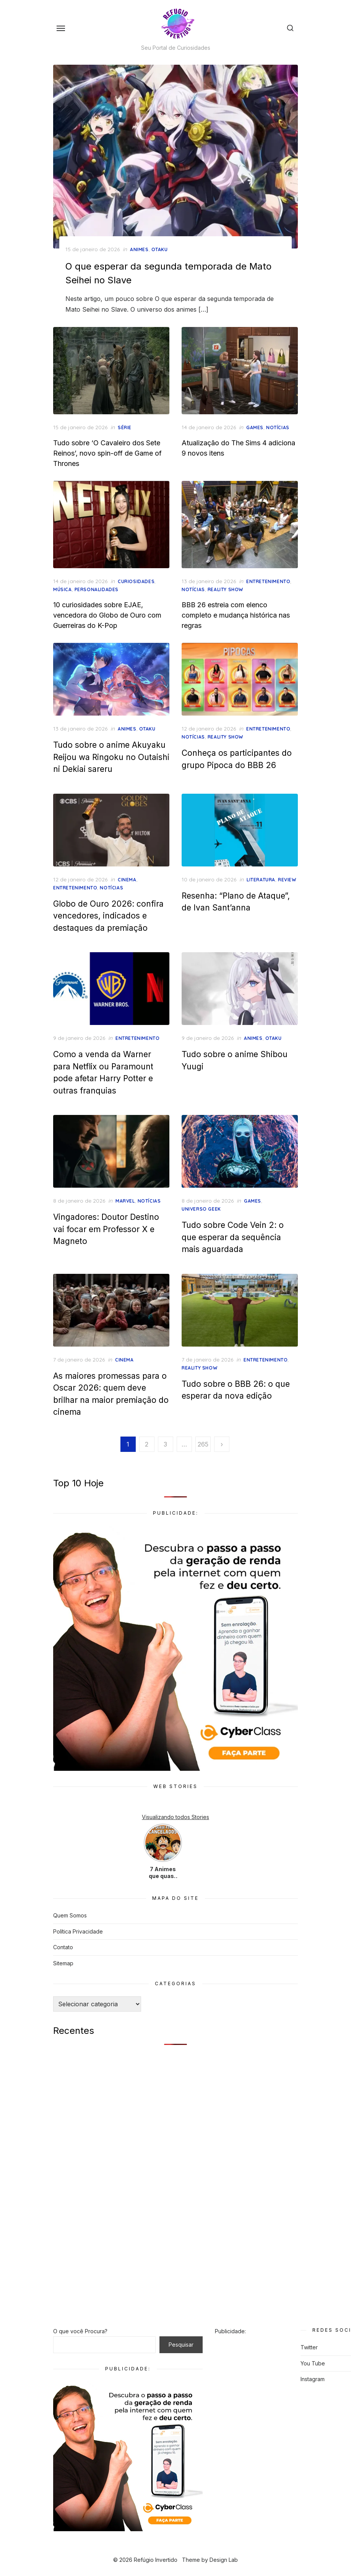 The width and height of the screenshot is (351, 2576). What do you see at coordinates (277, 427) in the screenshot?
I see `Notícias` at bounding box center [277, 427].